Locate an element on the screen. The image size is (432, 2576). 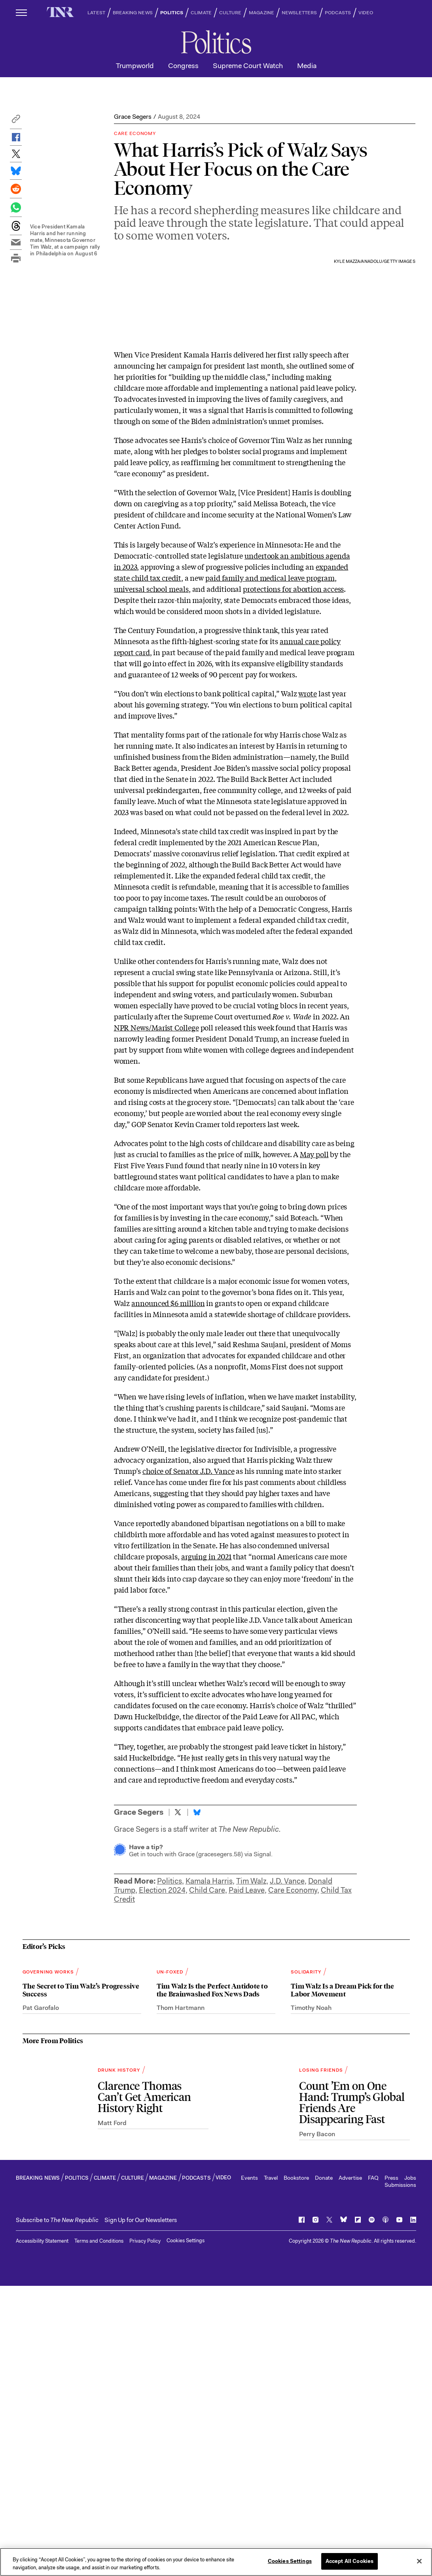
Jobs is located at coordinates (410, 2467).